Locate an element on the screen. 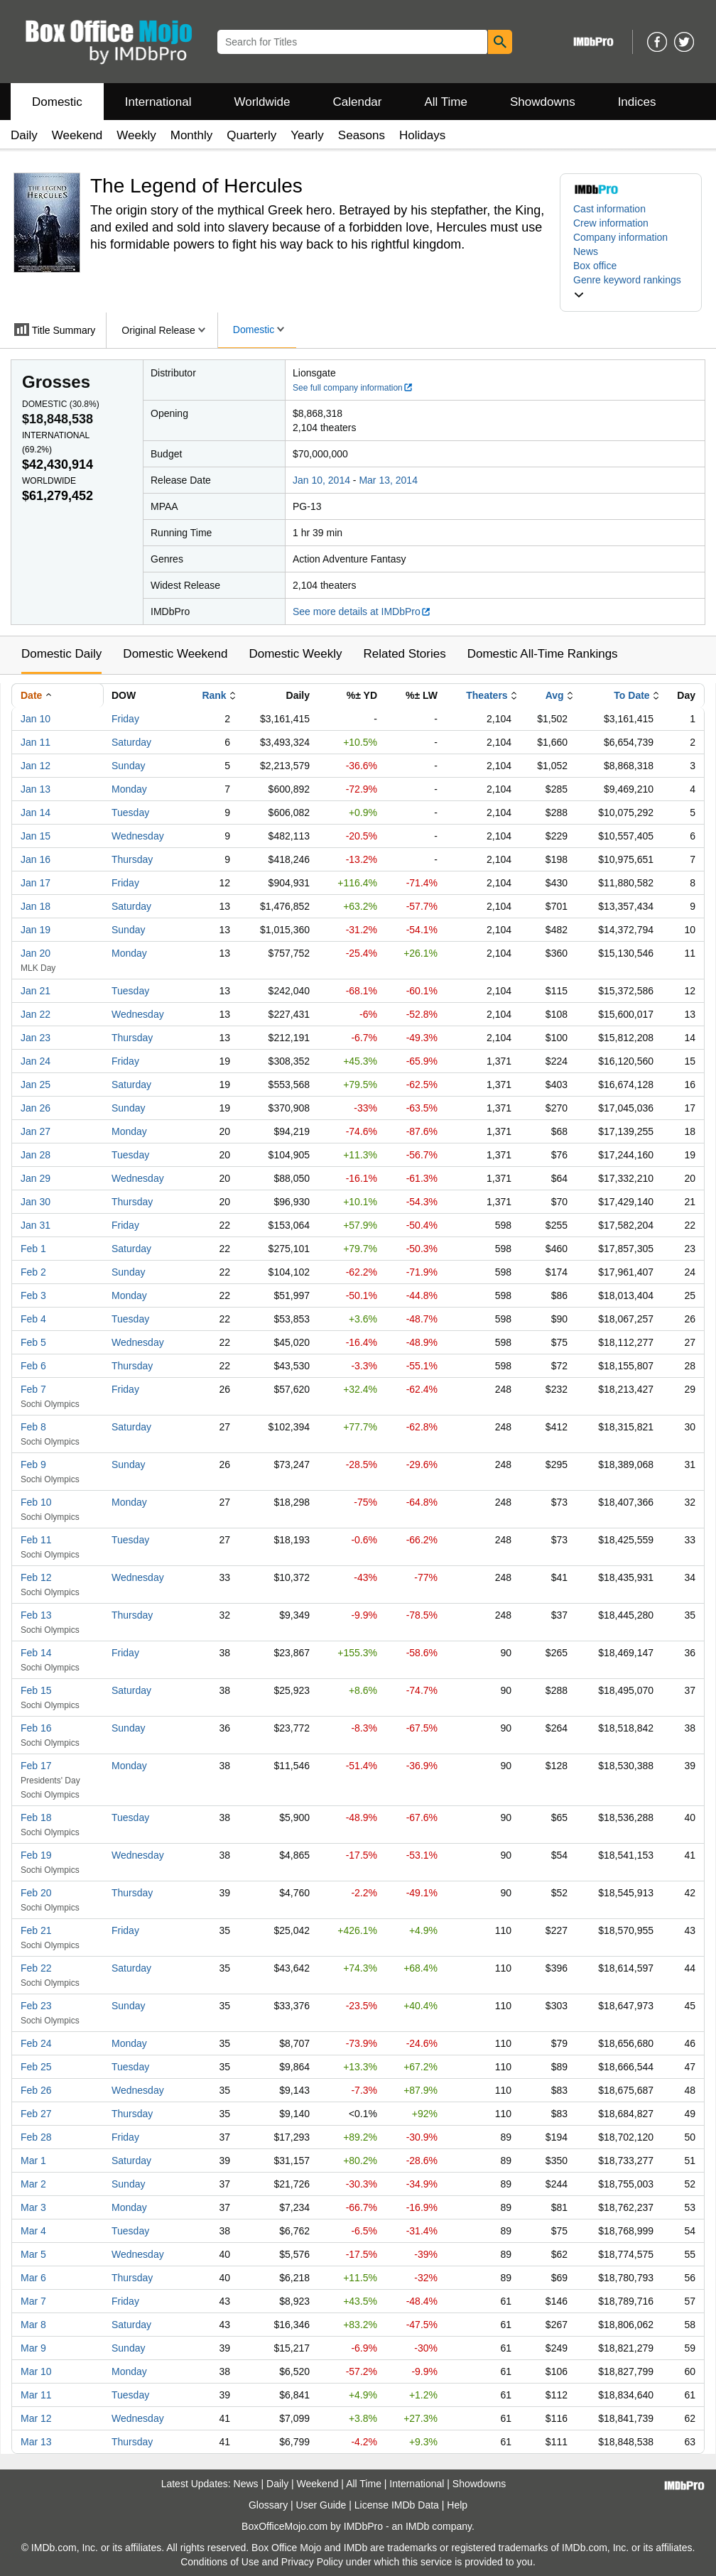  Mar 4 is located at coordinates (33, 2231).